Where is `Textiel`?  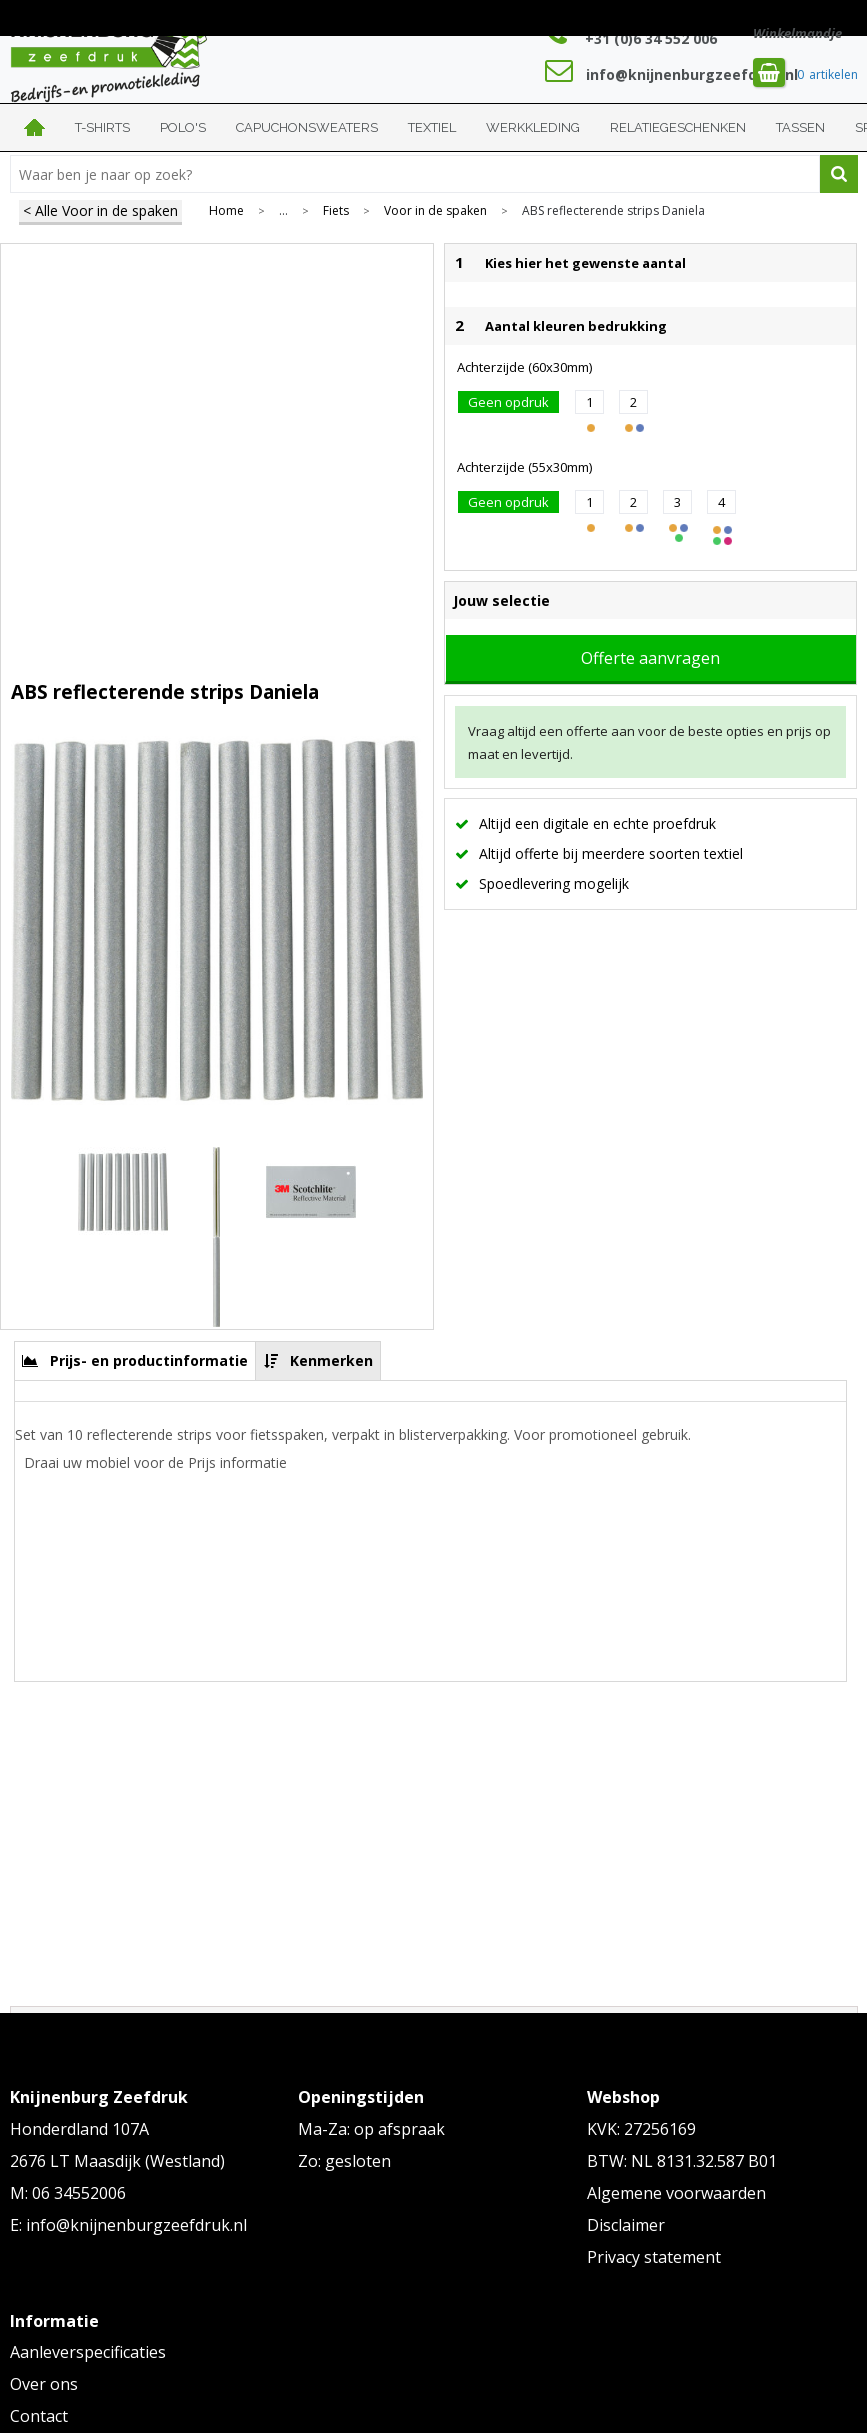
Textiel is located at coordinates (432, 127).